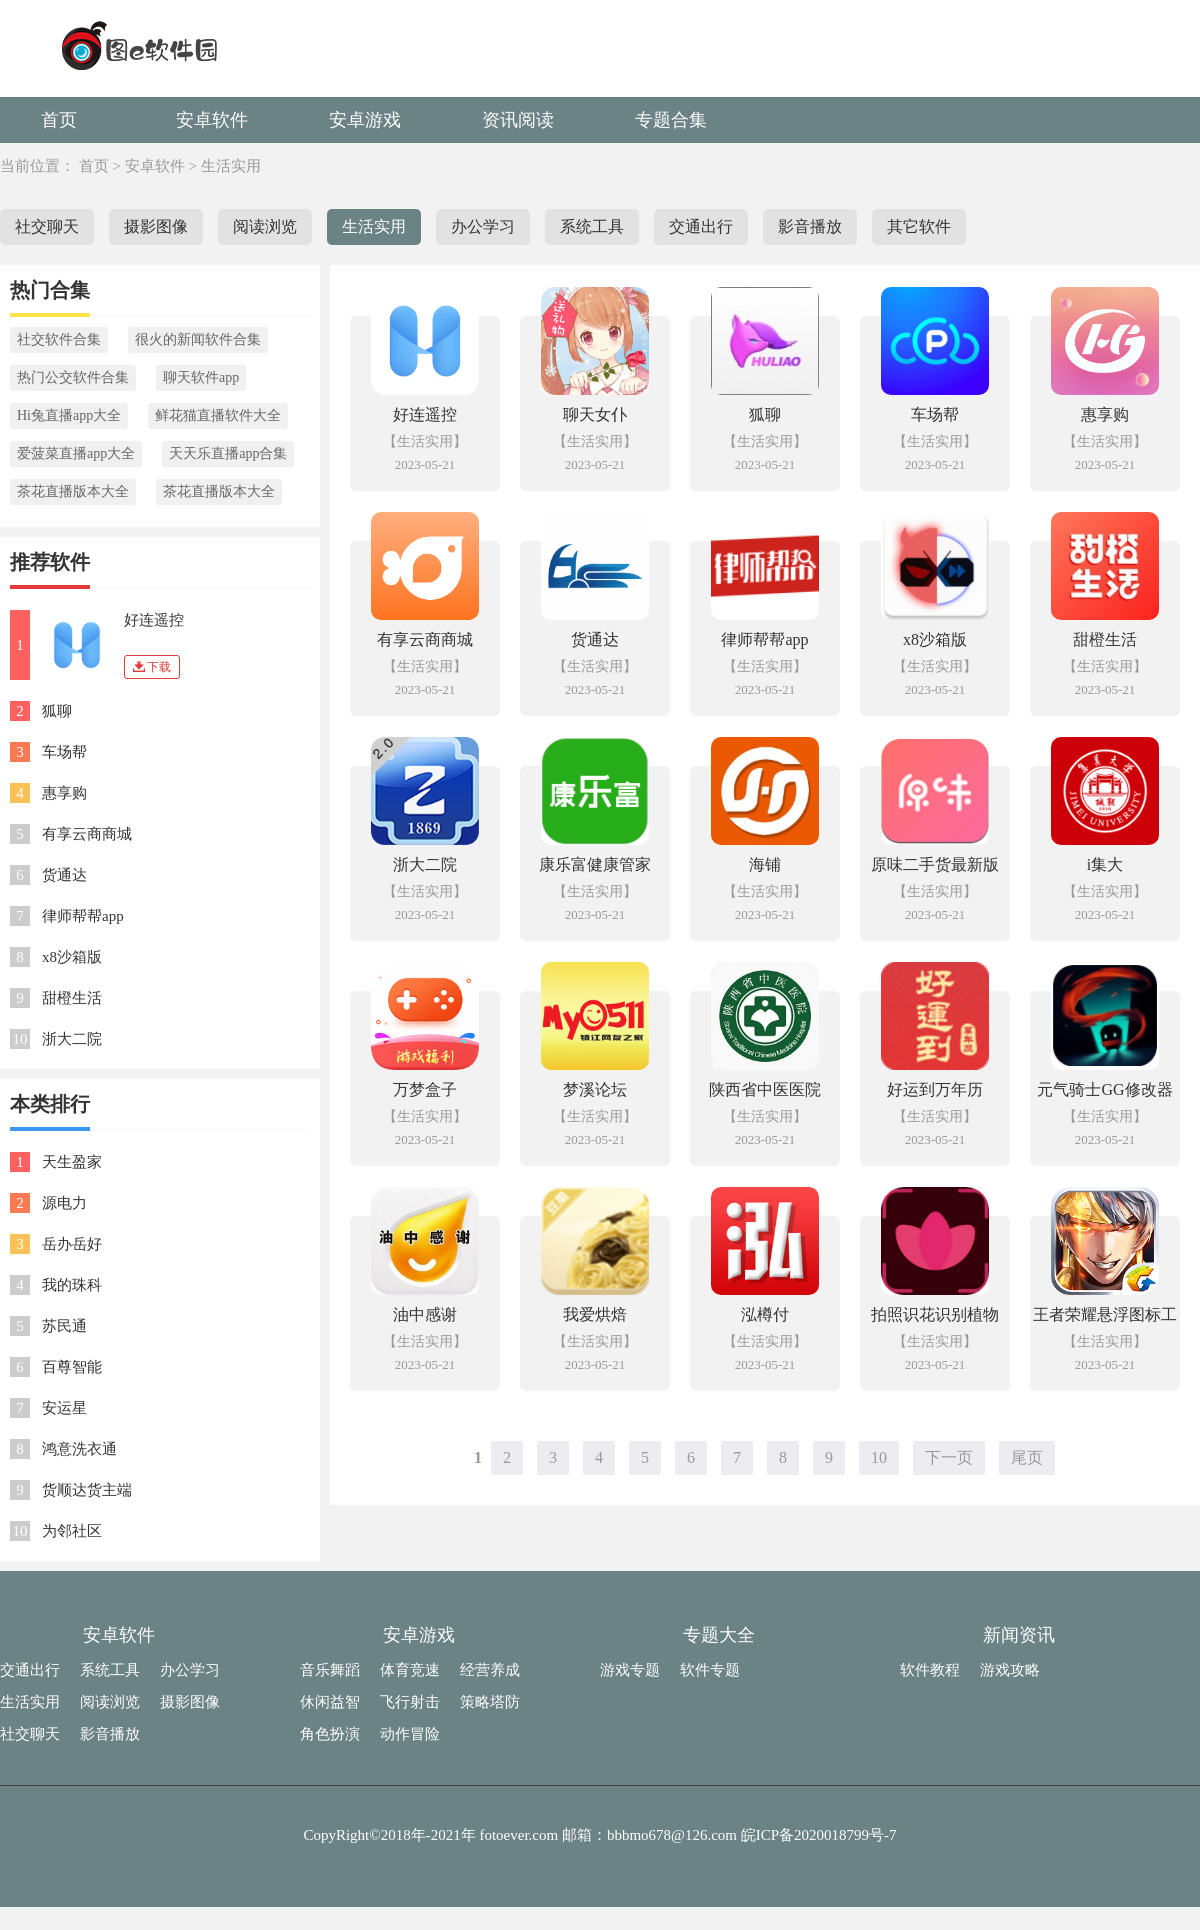 Image resolution: width=1200 pixels, height=1930 pixels. I want to click on 热门公交软件合集, so click(73, 377).